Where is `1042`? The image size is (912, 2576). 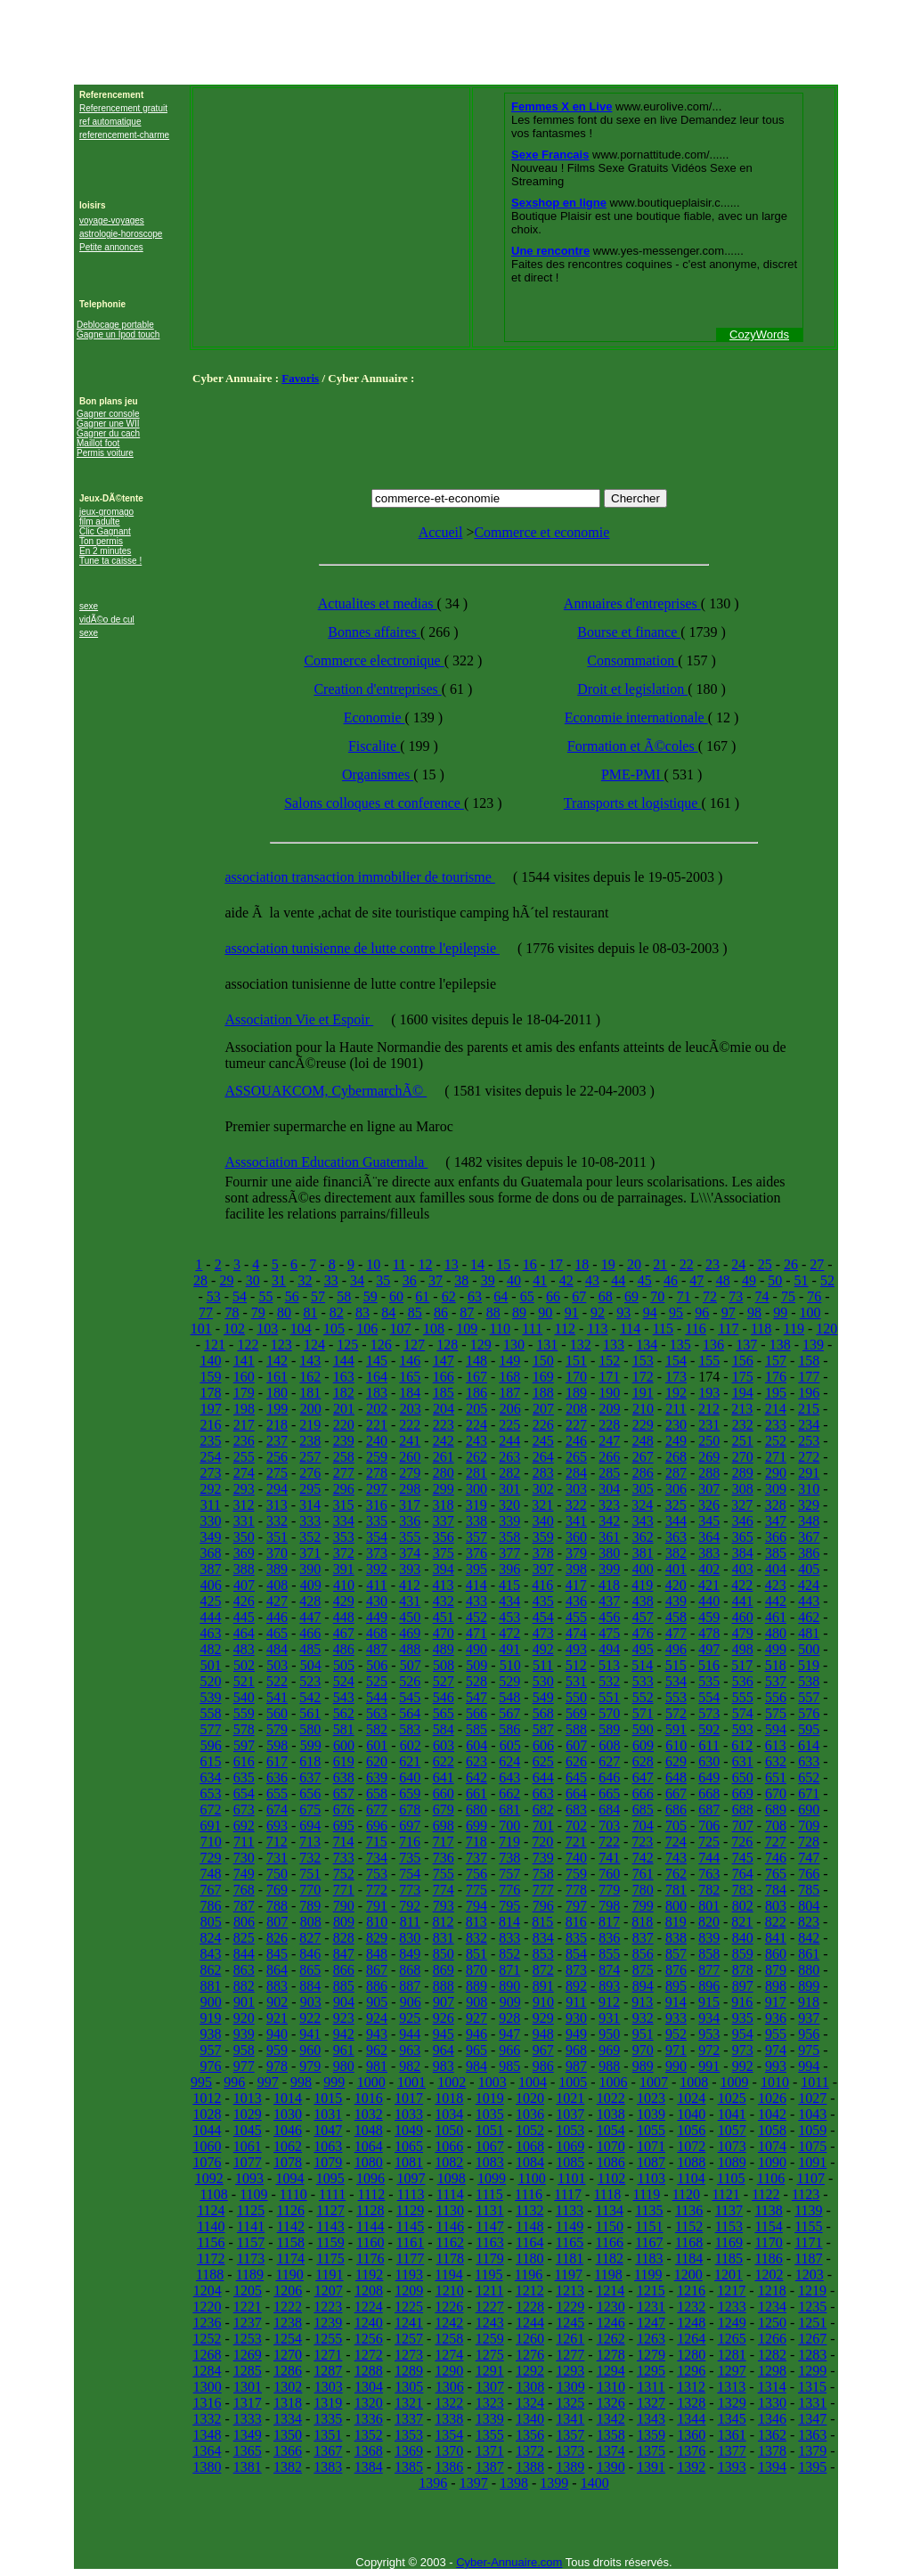 1042 is located at coordinates (772, 2114).